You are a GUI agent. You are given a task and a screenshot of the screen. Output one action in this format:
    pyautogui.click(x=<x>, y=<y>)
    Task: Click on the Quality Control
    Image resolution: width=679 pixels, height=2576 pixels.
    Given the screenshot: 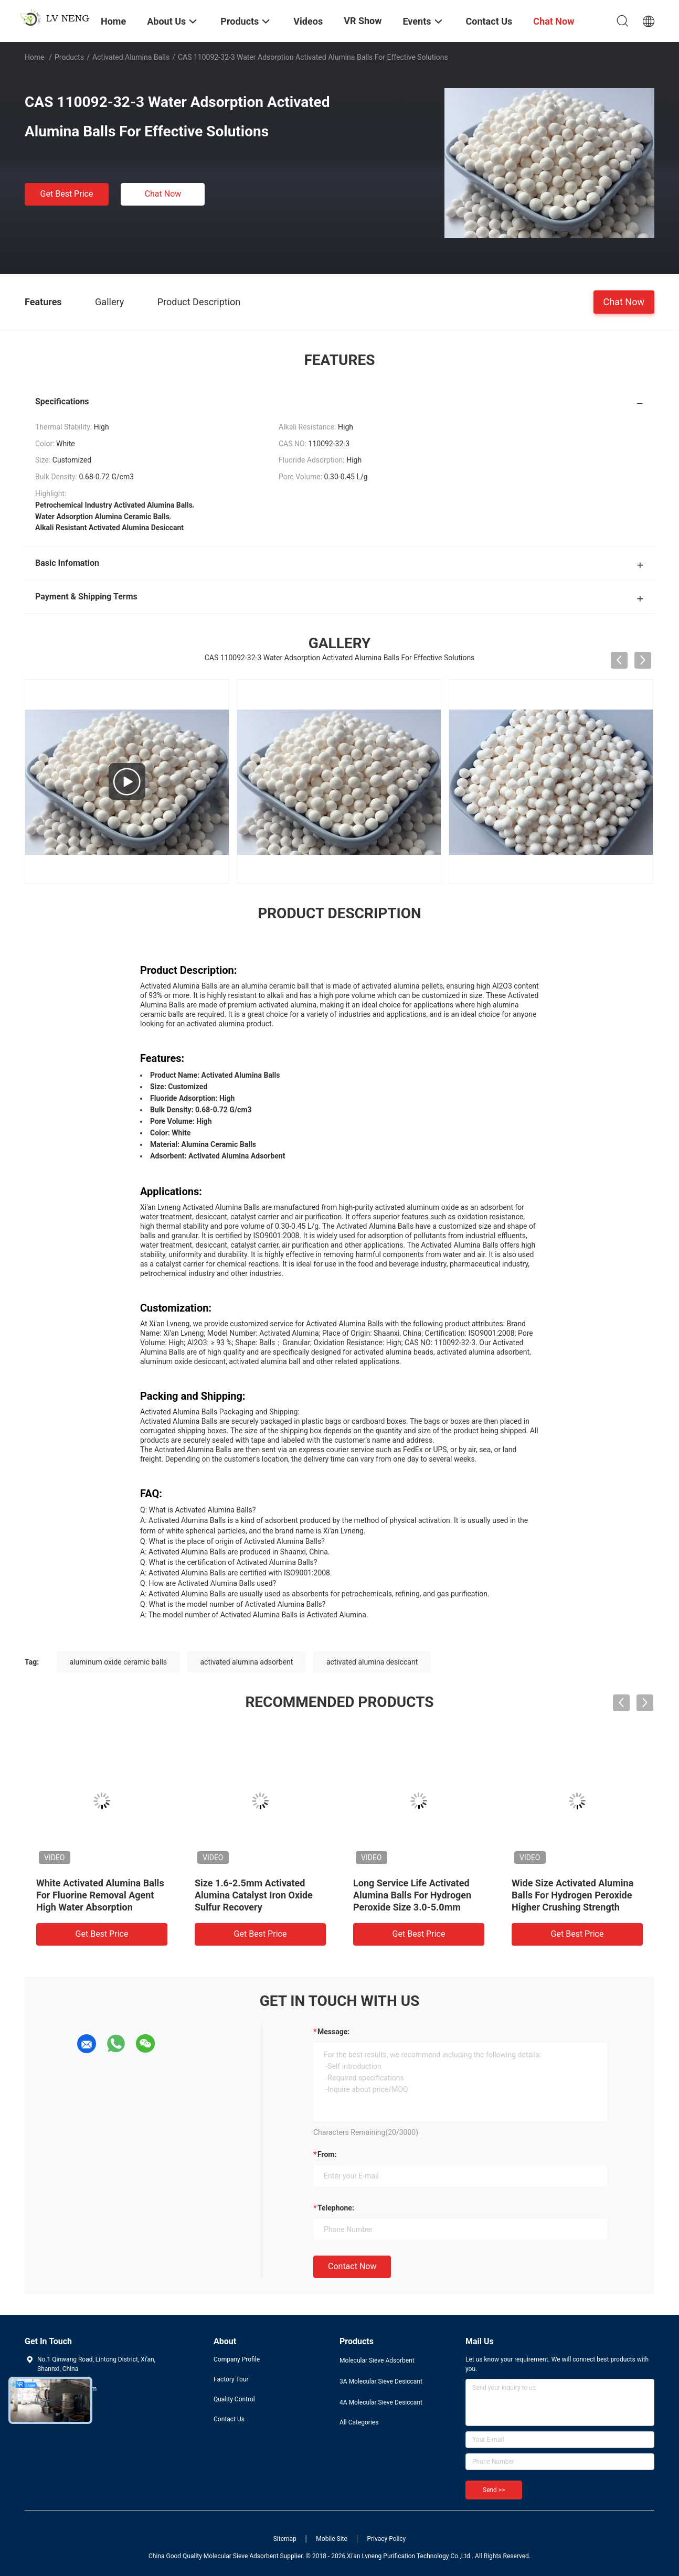 What is the action you would take?
    pyautogui.click(x=234, y=2399)
    